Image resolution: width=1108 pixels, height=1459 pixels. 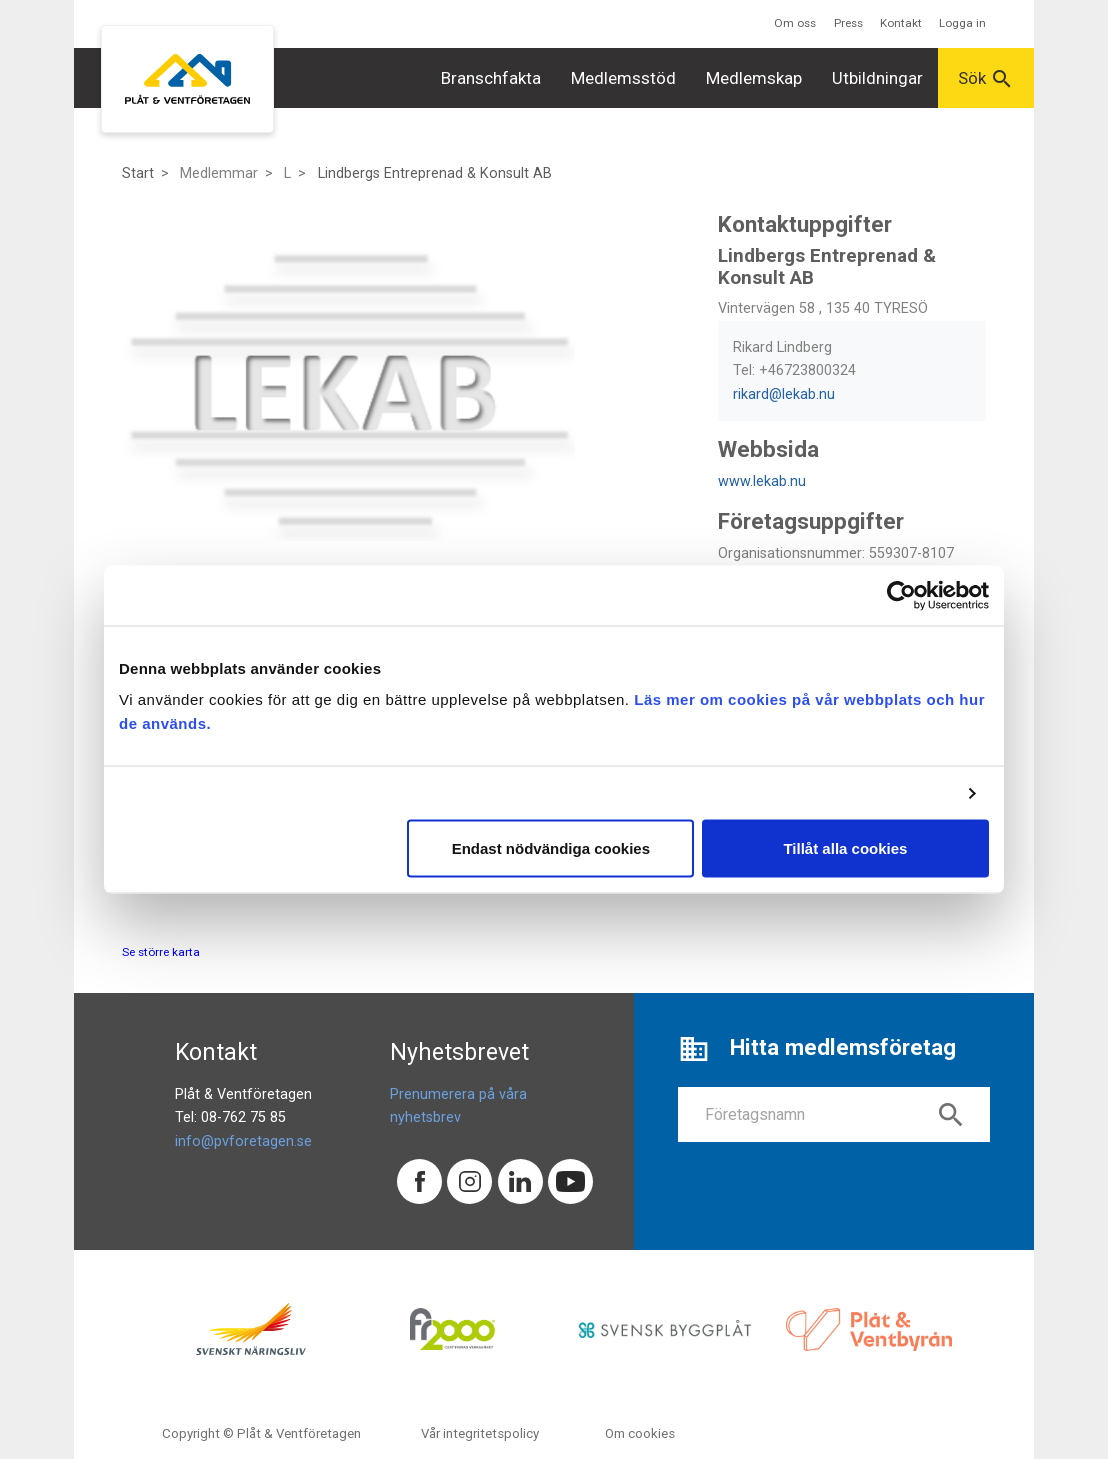 What do you see at coordinates (754, 78) in the screenshot?
I see `Medlemskap [button]` at bounding box center [754, 78].